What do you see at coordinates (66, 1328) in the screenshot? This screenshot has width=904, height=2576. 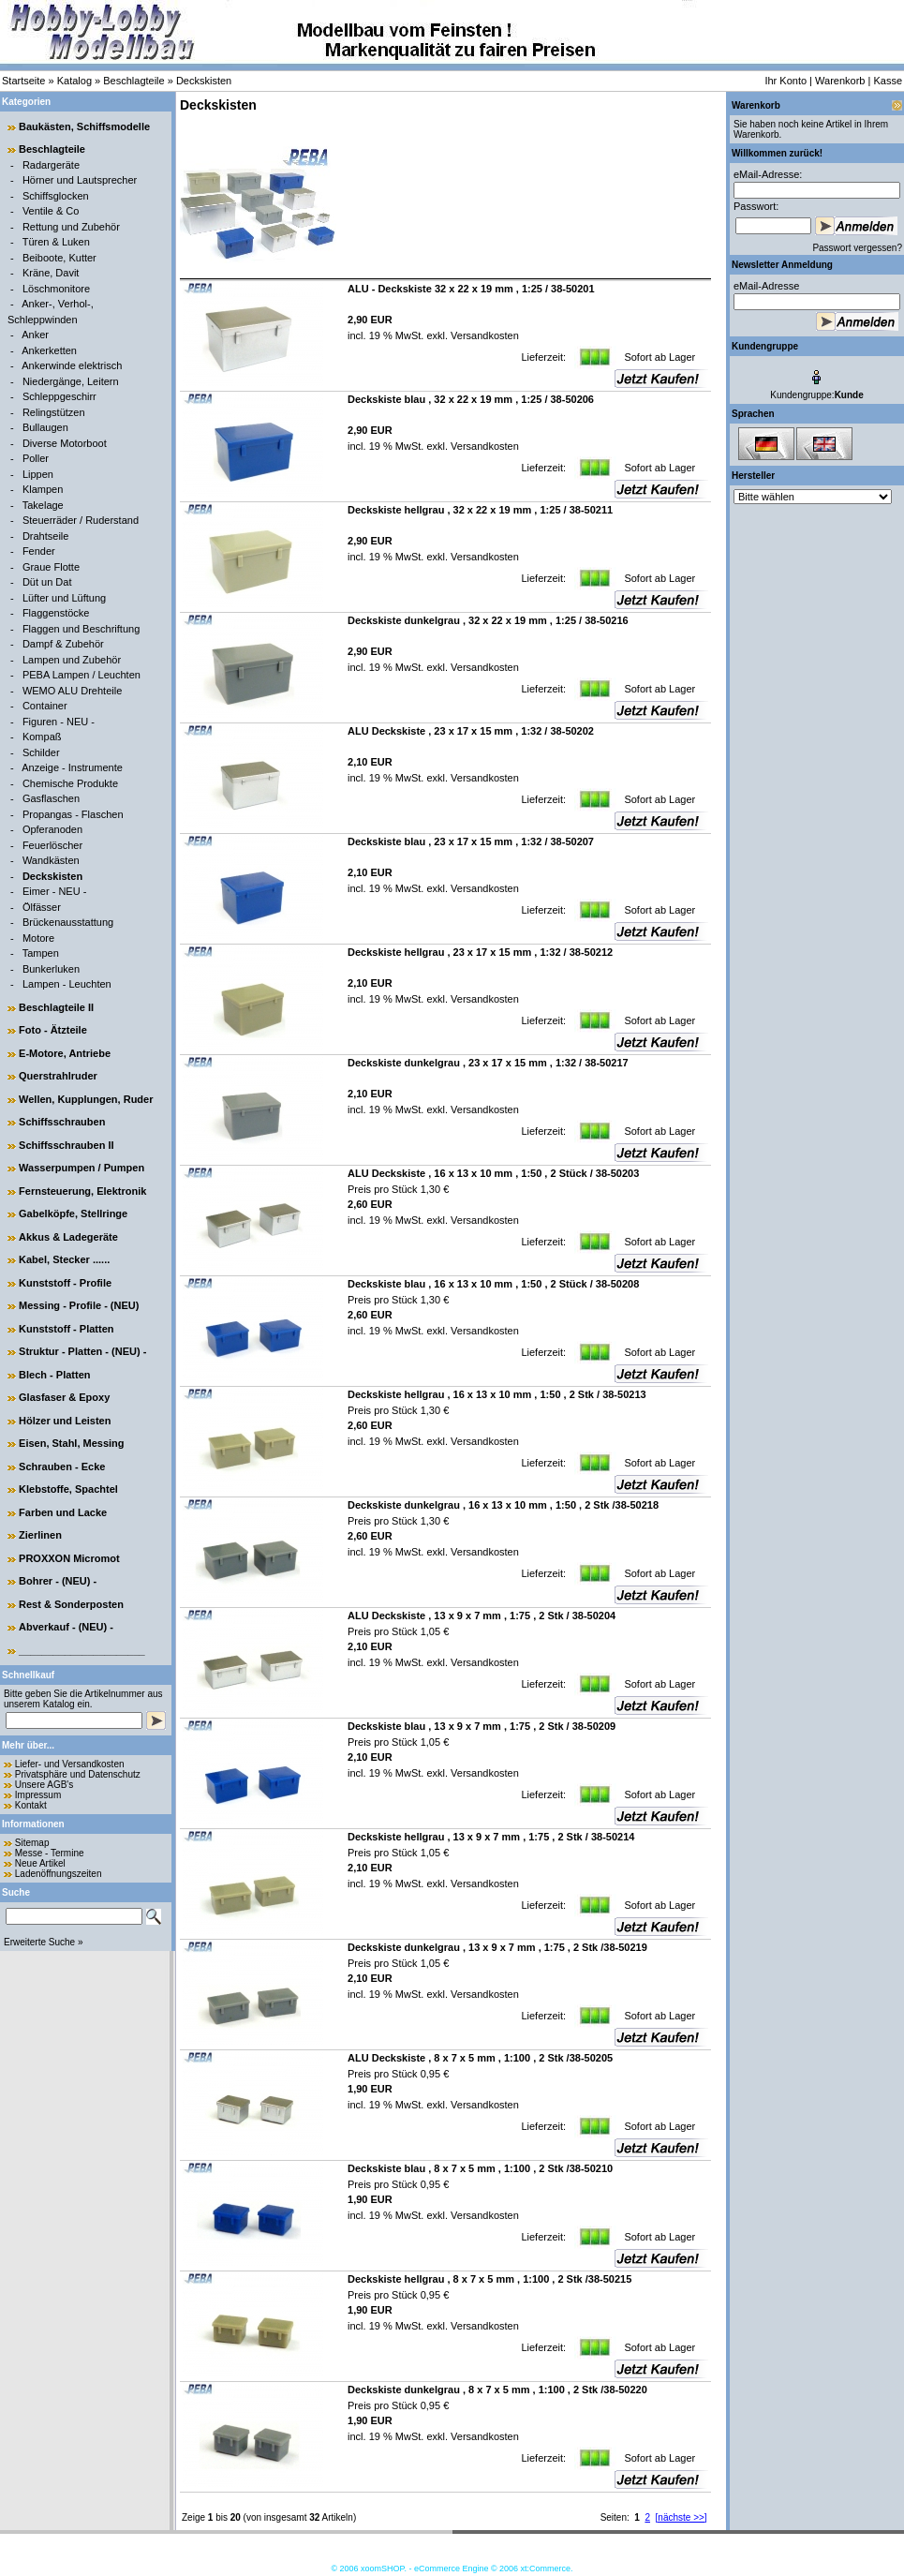 I see `Kunststoff - Platten` at bounding box center [66, 1328].